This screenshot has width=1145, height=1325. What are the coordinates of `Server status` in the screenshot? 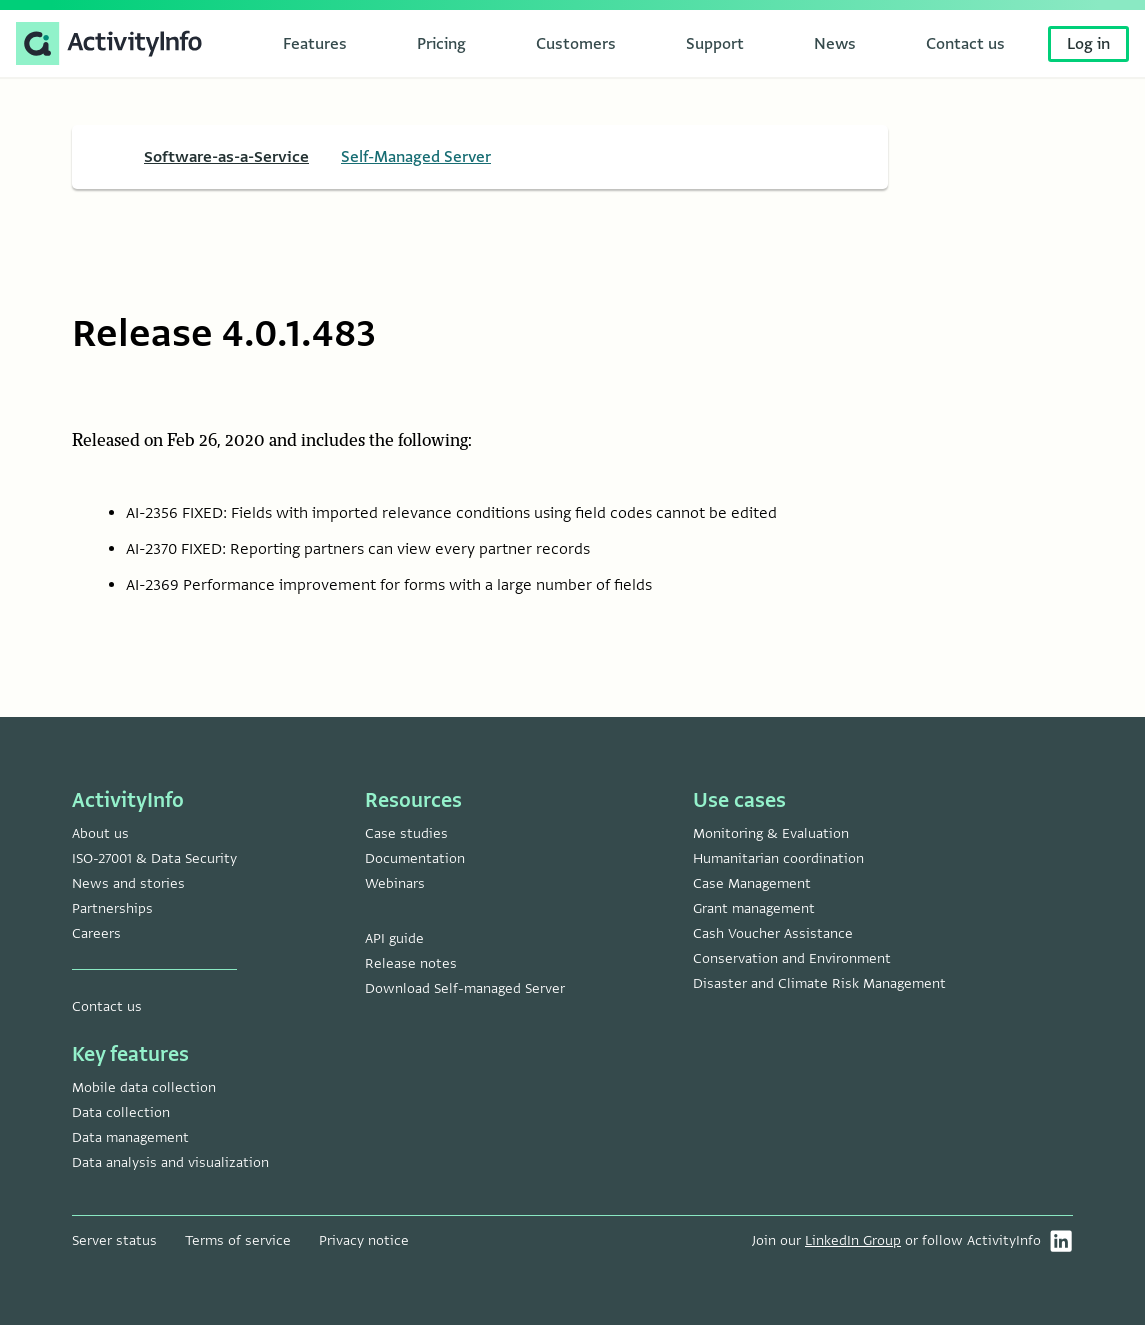 It's located at (114, 1240).